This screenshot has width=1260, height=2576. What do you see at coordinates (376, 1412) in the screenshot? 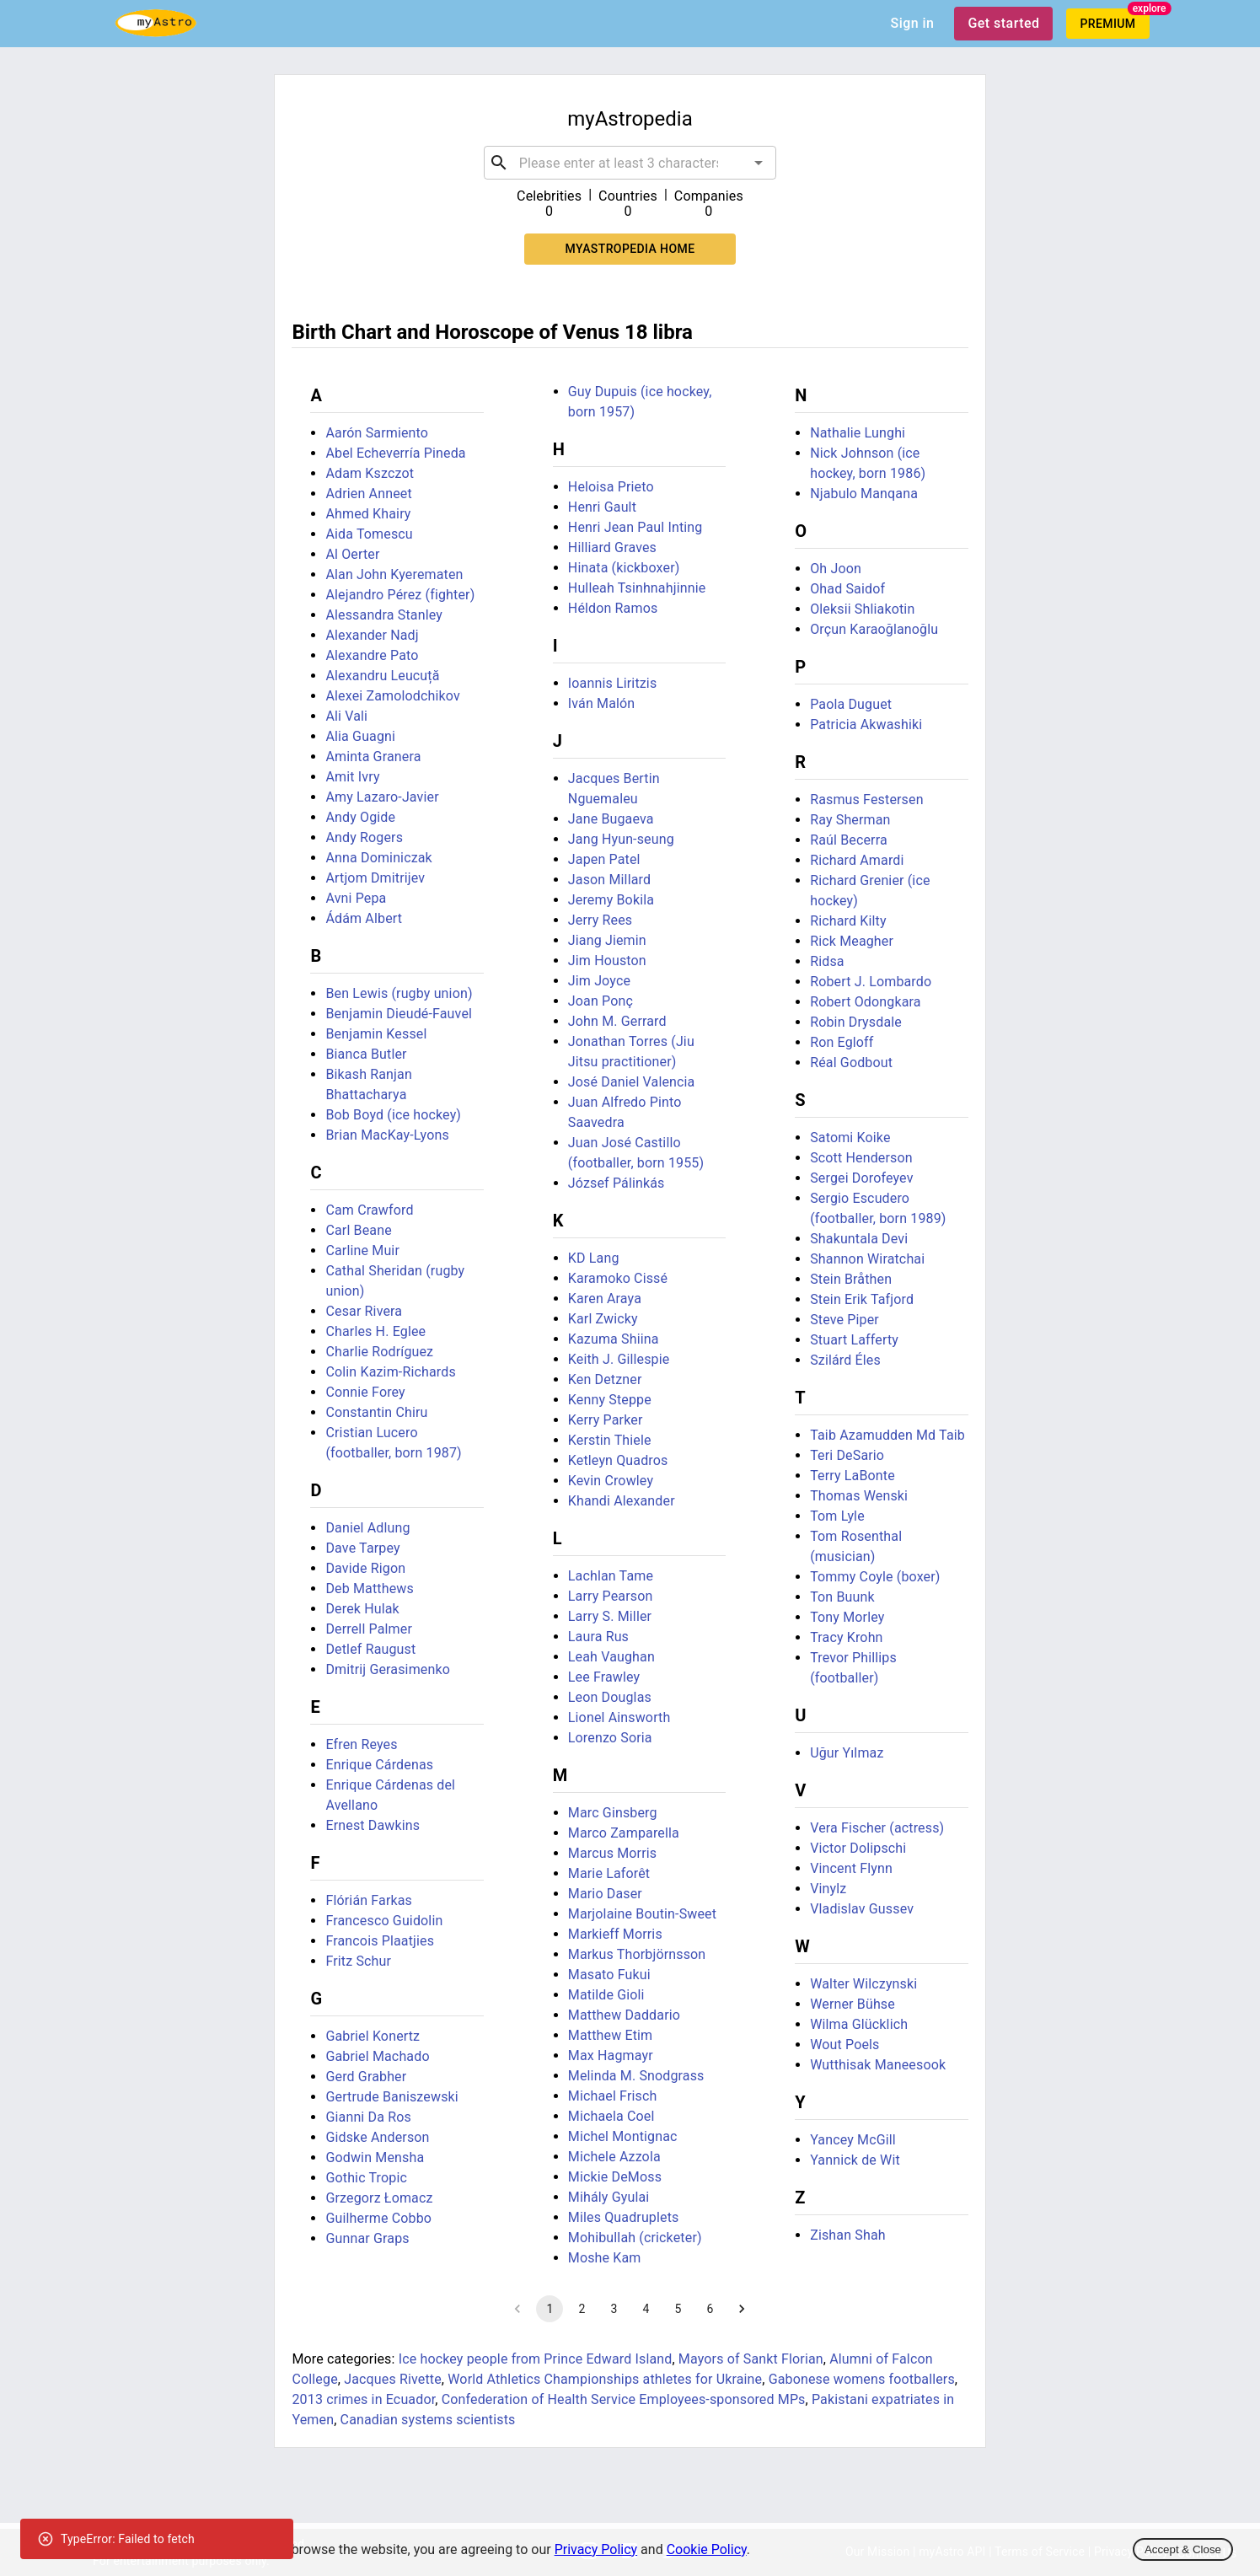
I see `Constantin Chiru` at bounding box center [376, 1412].